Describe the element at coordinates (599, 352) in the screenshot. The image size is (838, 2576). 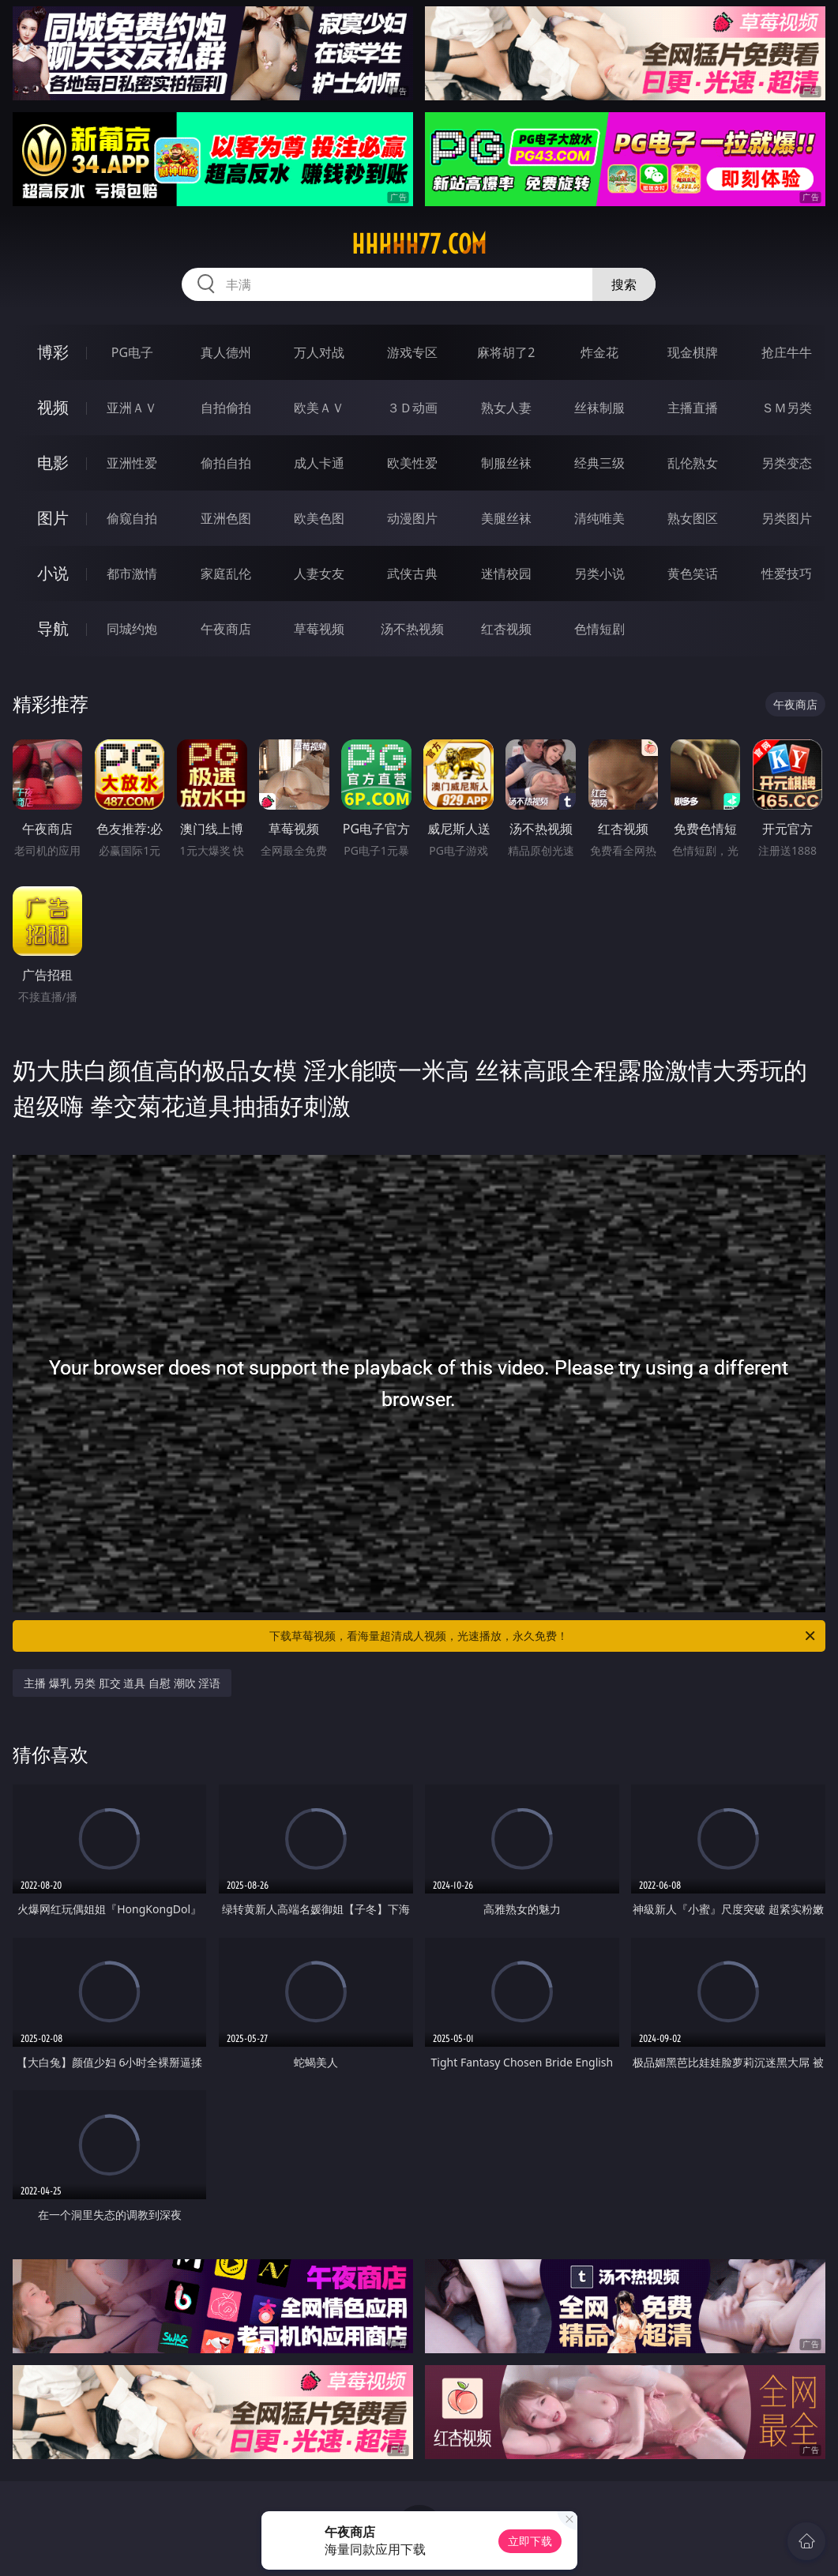
I see `炸金花` at that location.